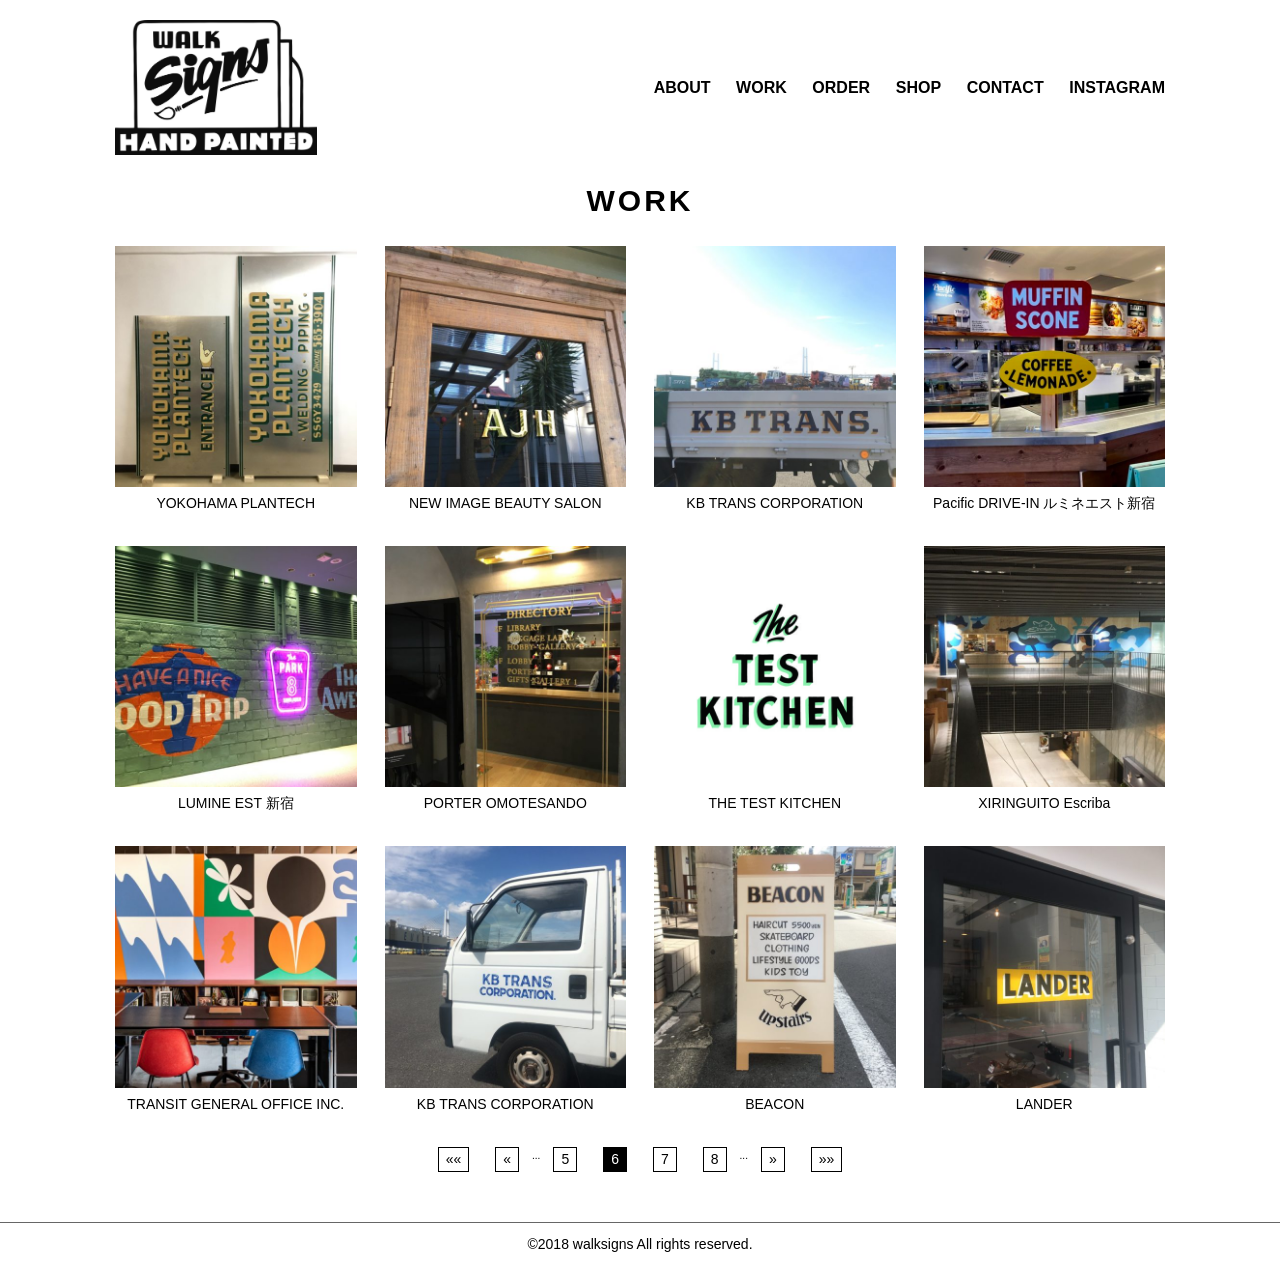 The image size is (1280, 1267). Describe the element at coordinates (918, 87) in the screenshot. I see `SHOP` at that location.